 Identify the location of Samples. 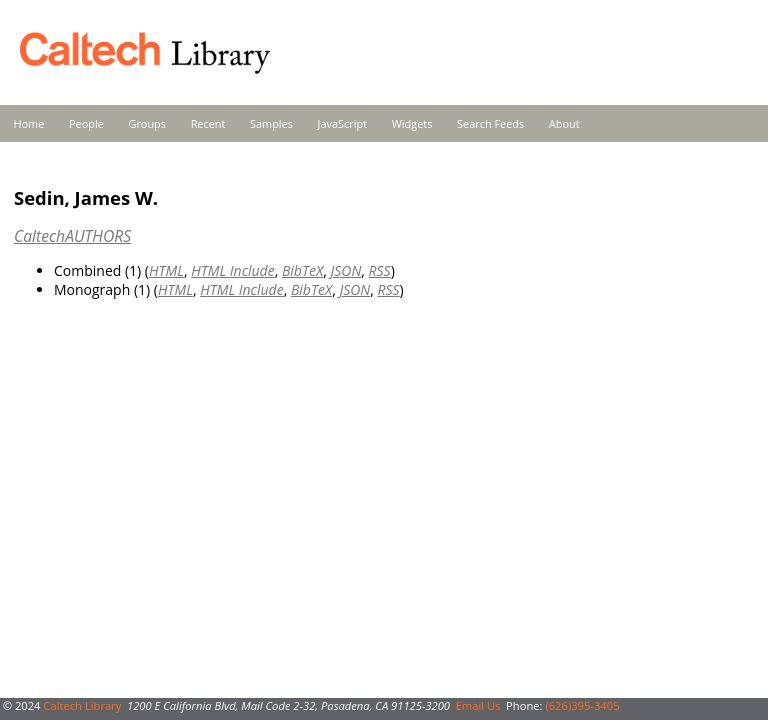
(271, 123).